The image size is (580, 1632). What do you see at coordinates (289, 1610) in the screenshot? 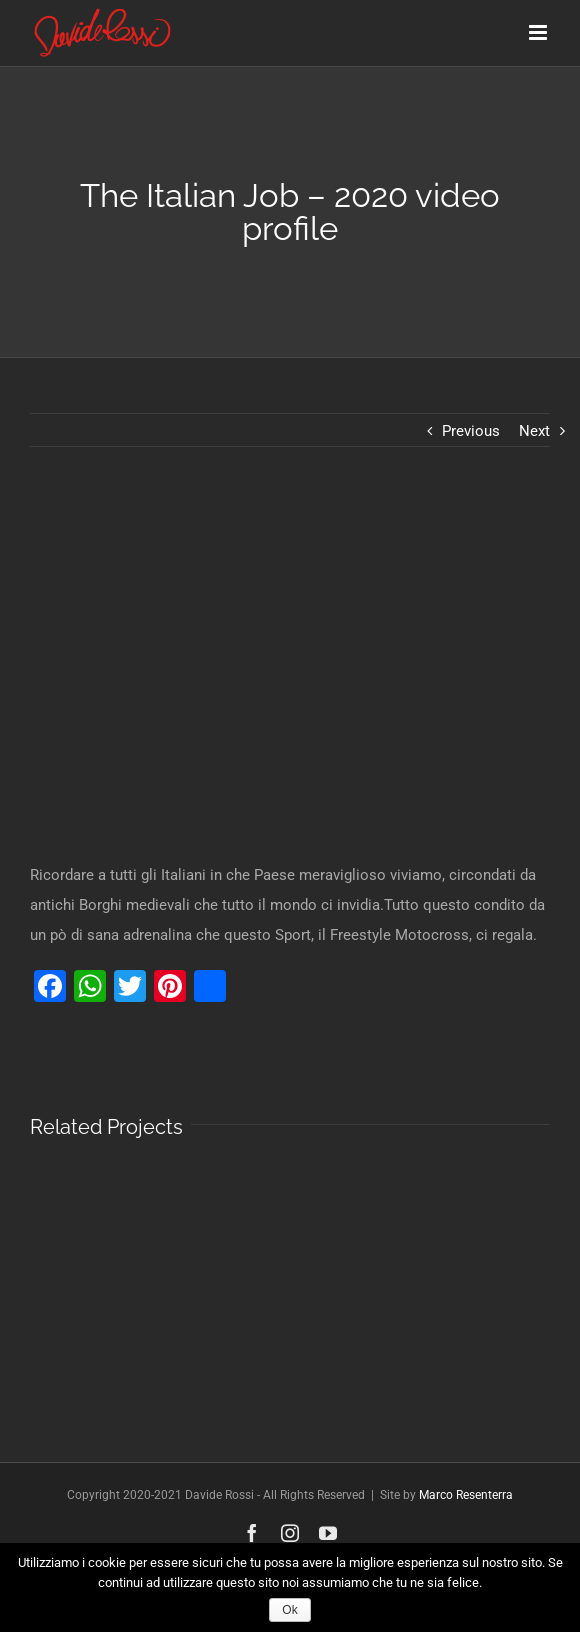
I see `Ok` at bounding box center [289, 1610].